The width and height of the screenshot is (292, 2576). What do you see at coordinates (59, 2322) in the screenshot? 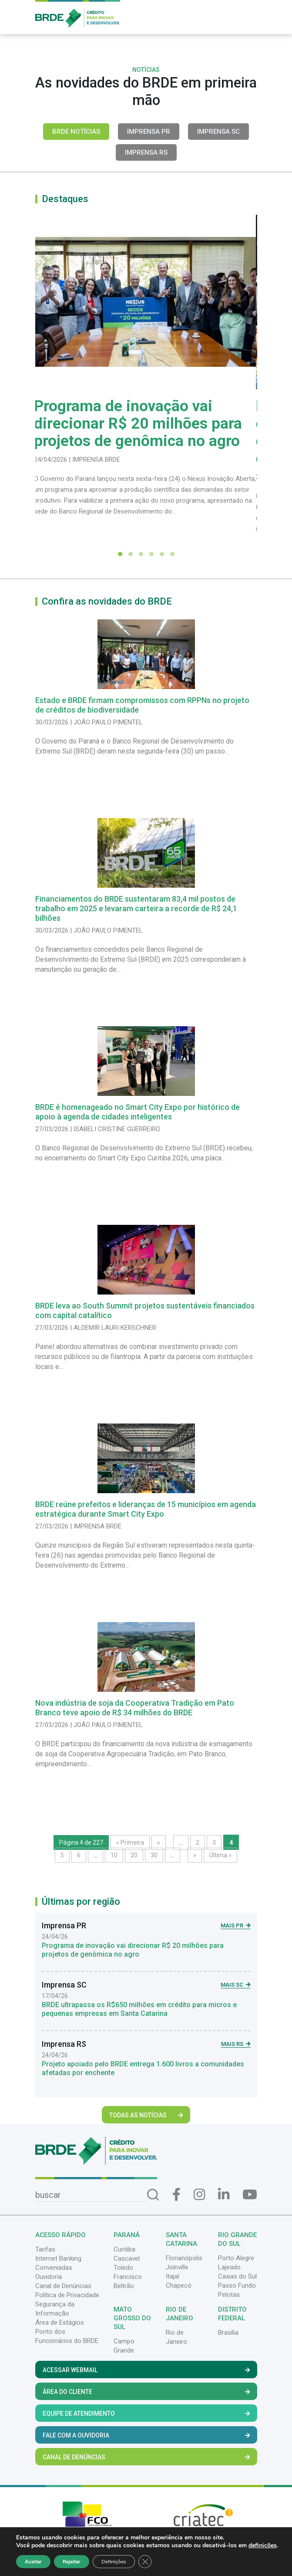
I see `Área de Estágios` at bounding box center [59, 2322].